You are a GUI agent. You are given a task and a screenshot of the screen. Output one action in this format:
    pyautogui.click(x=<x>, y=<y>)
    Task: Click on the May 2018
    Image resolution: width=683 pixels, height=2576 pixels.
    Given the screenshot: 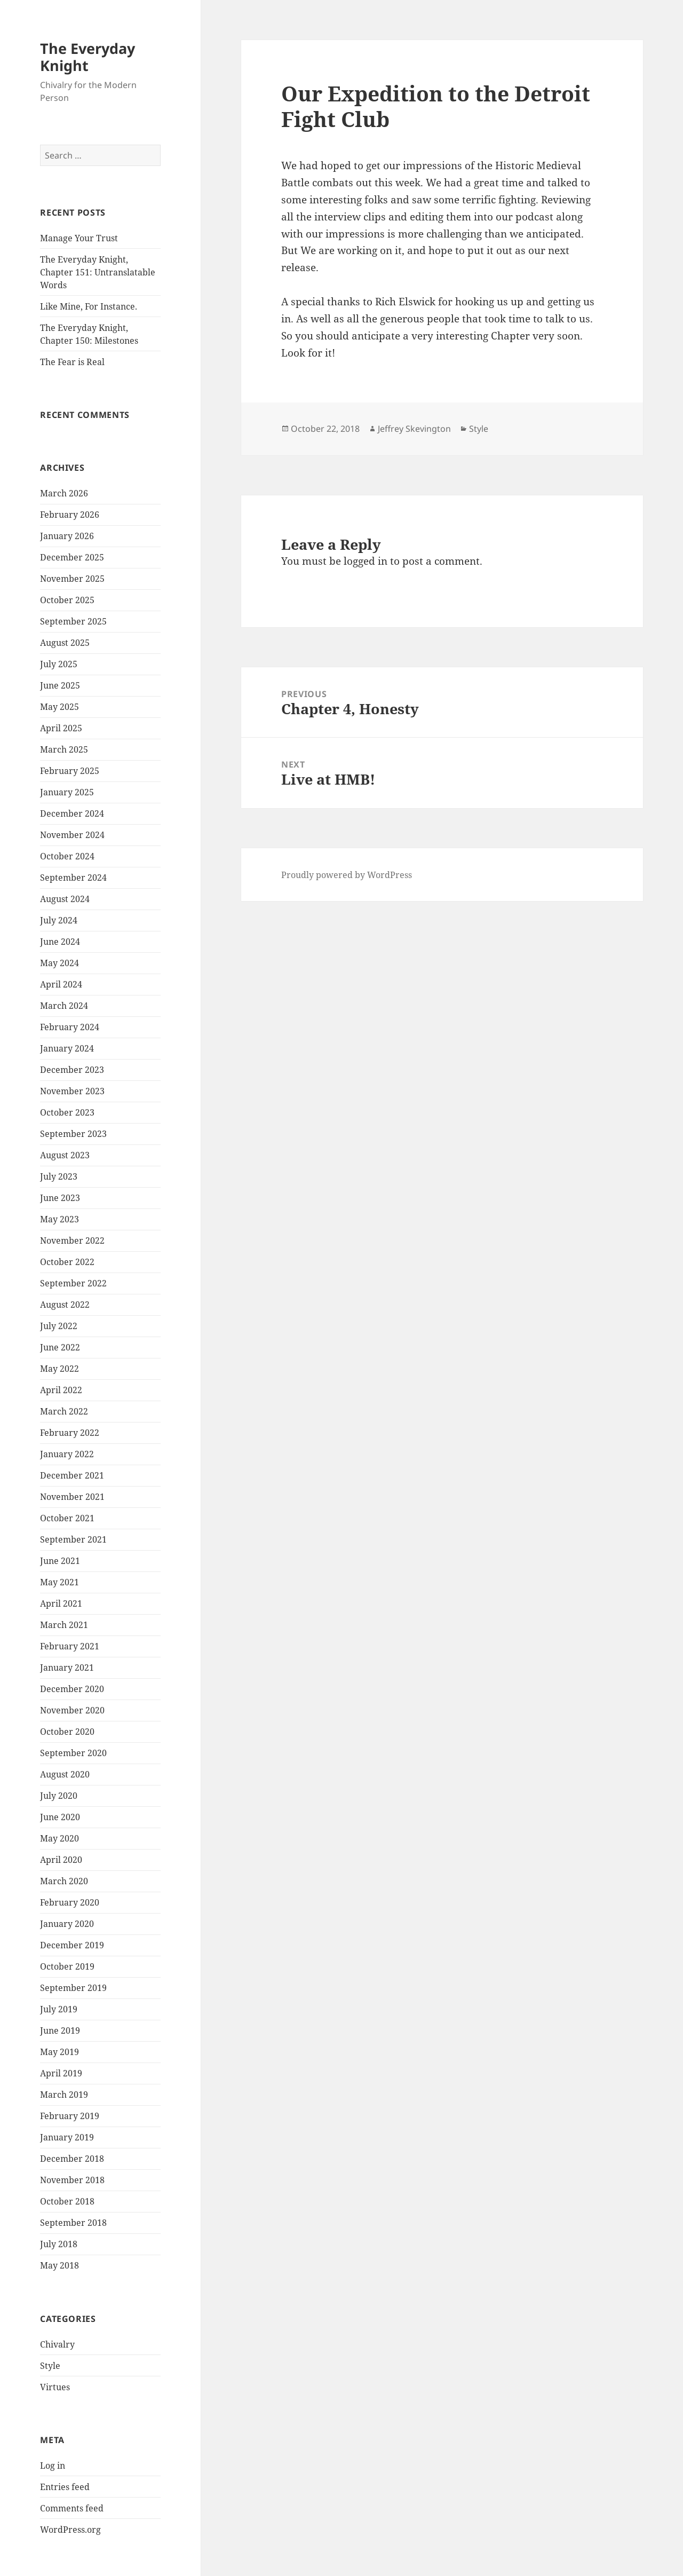 What is the action you would take?
    pyautogui.click(x=59, y=2265)
    